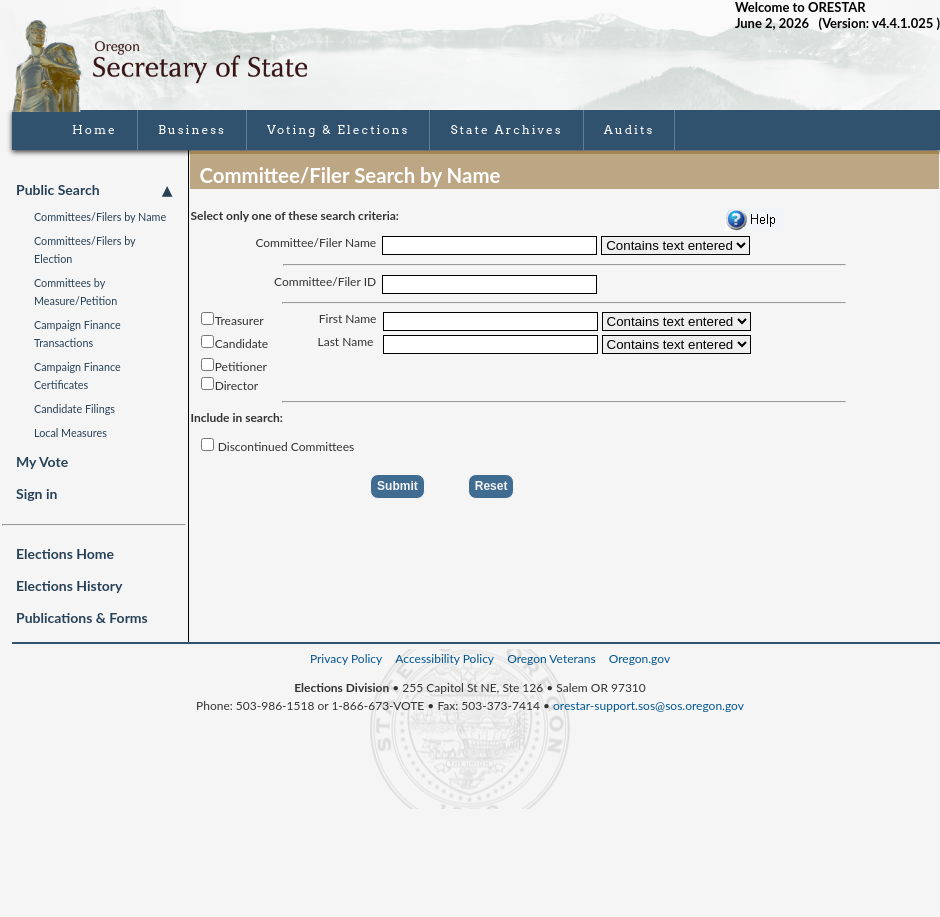 Image resolution: width=940 pixels, height=917 pixels. What do you see at coordinates (648, 705) in the screenshot?
I see `orestar-support.sos@sos.oregon.gov` at bounding box center [648, 705].